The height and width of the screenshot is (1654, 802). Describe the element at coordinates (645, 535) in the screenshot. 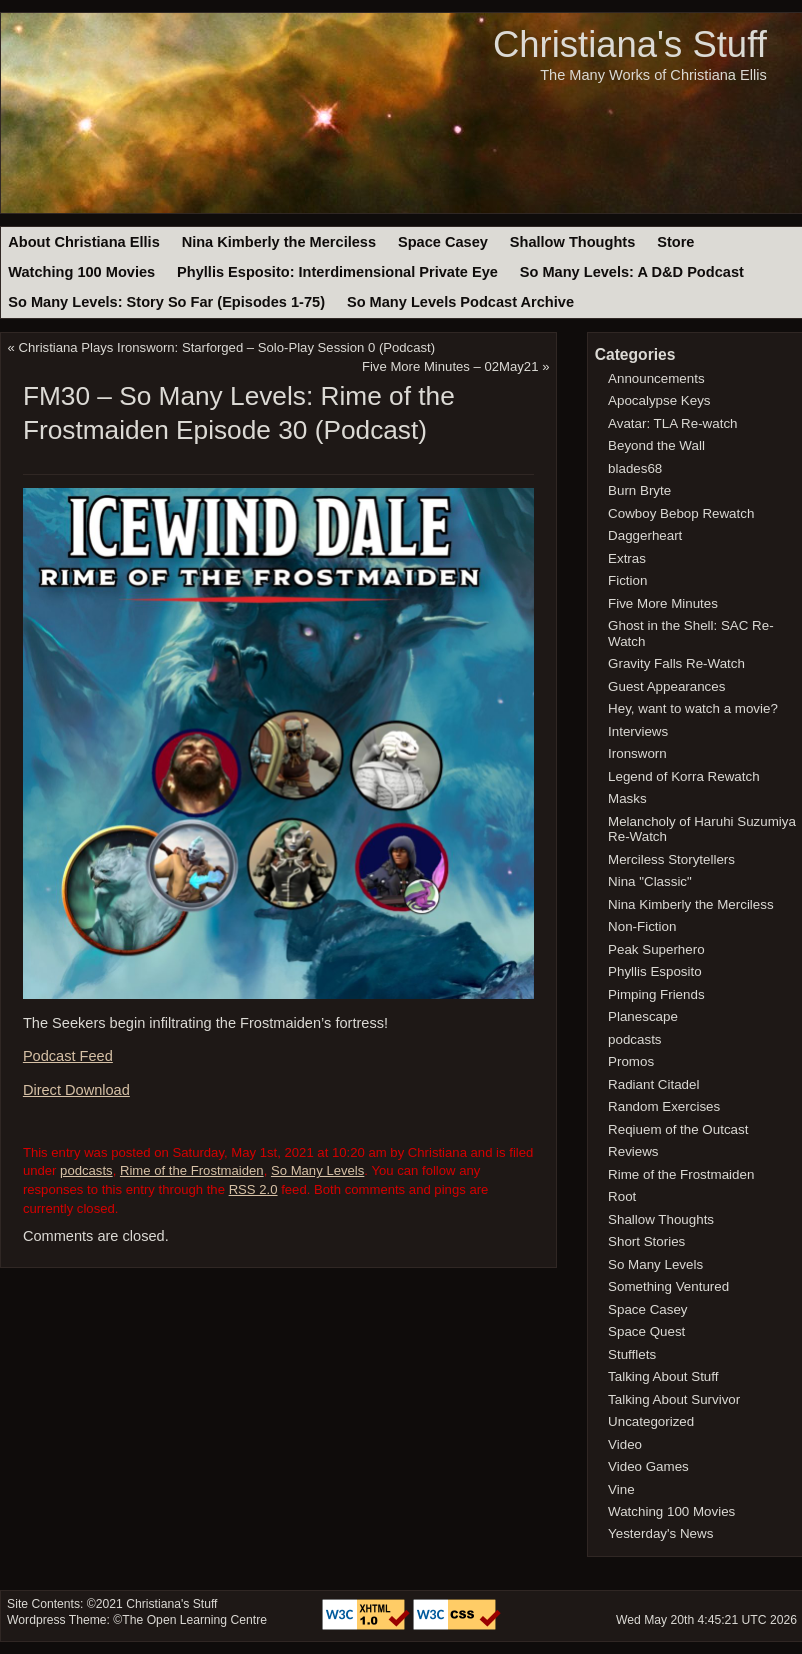

I see `Daggerheart` at that location.